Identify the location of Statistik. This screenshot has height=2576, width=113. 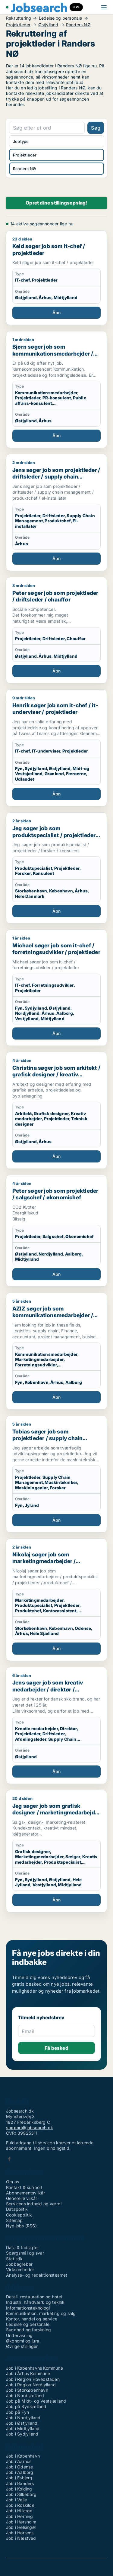
(14, 2258).